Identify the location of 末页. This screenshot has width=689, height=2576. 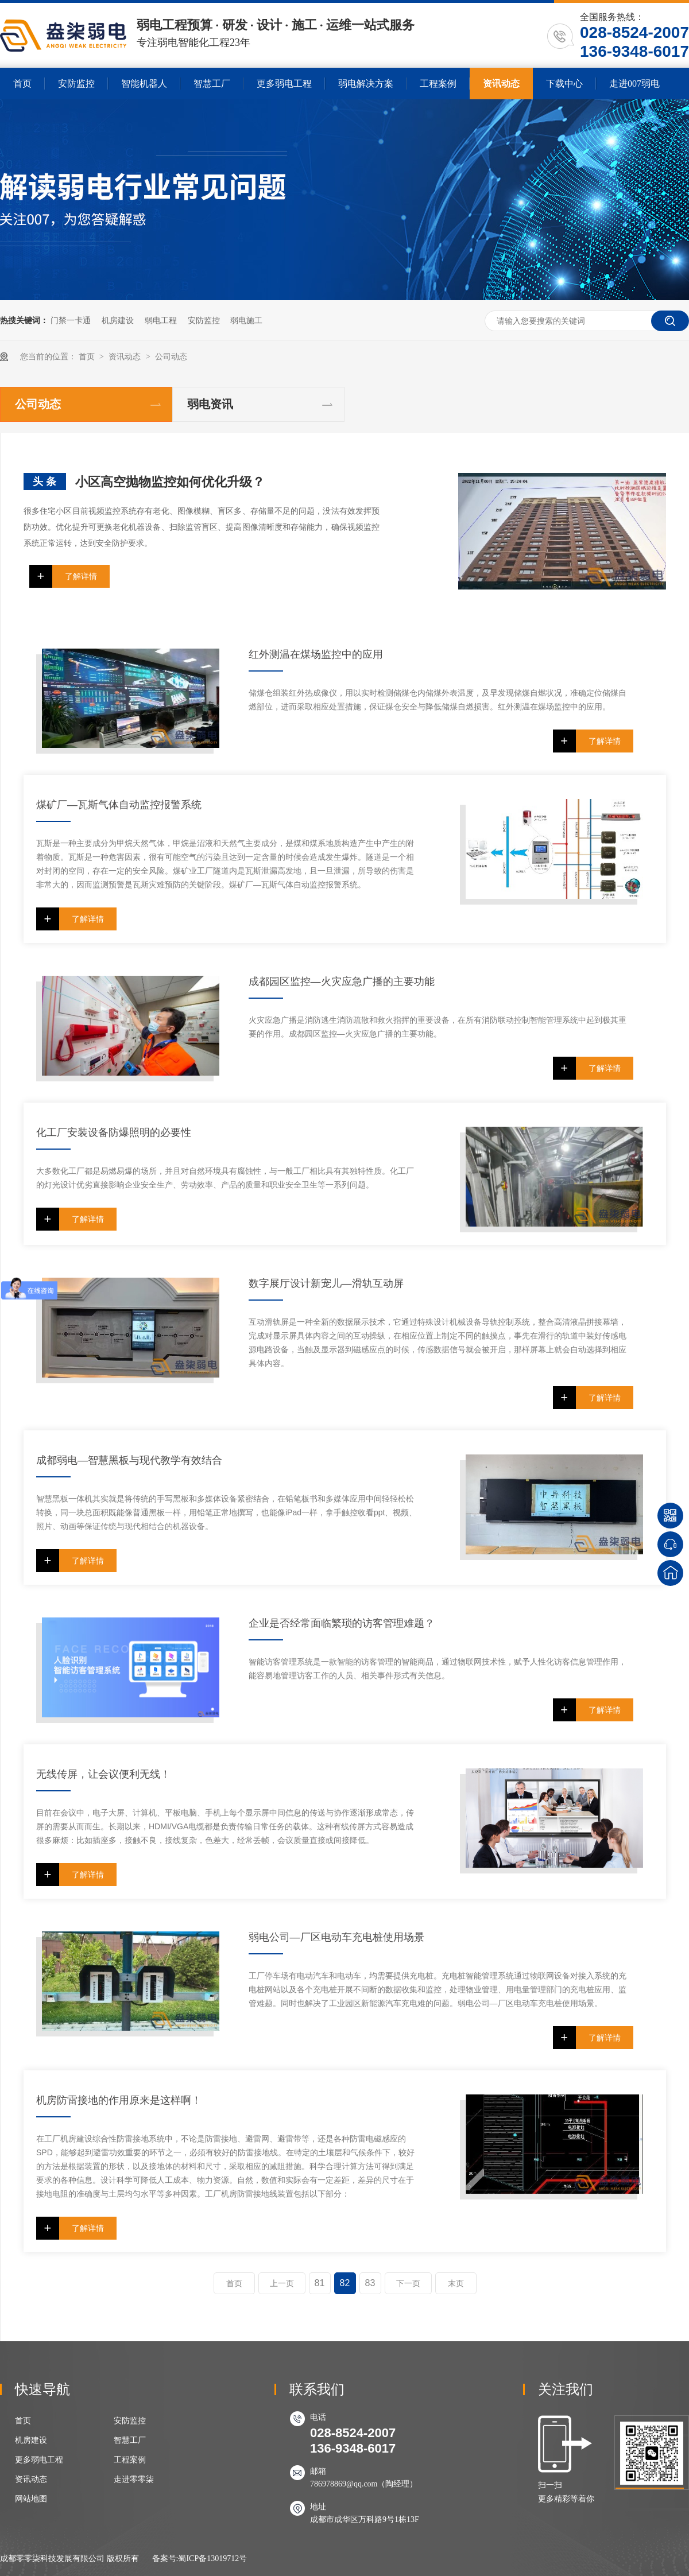
(456, 2283).